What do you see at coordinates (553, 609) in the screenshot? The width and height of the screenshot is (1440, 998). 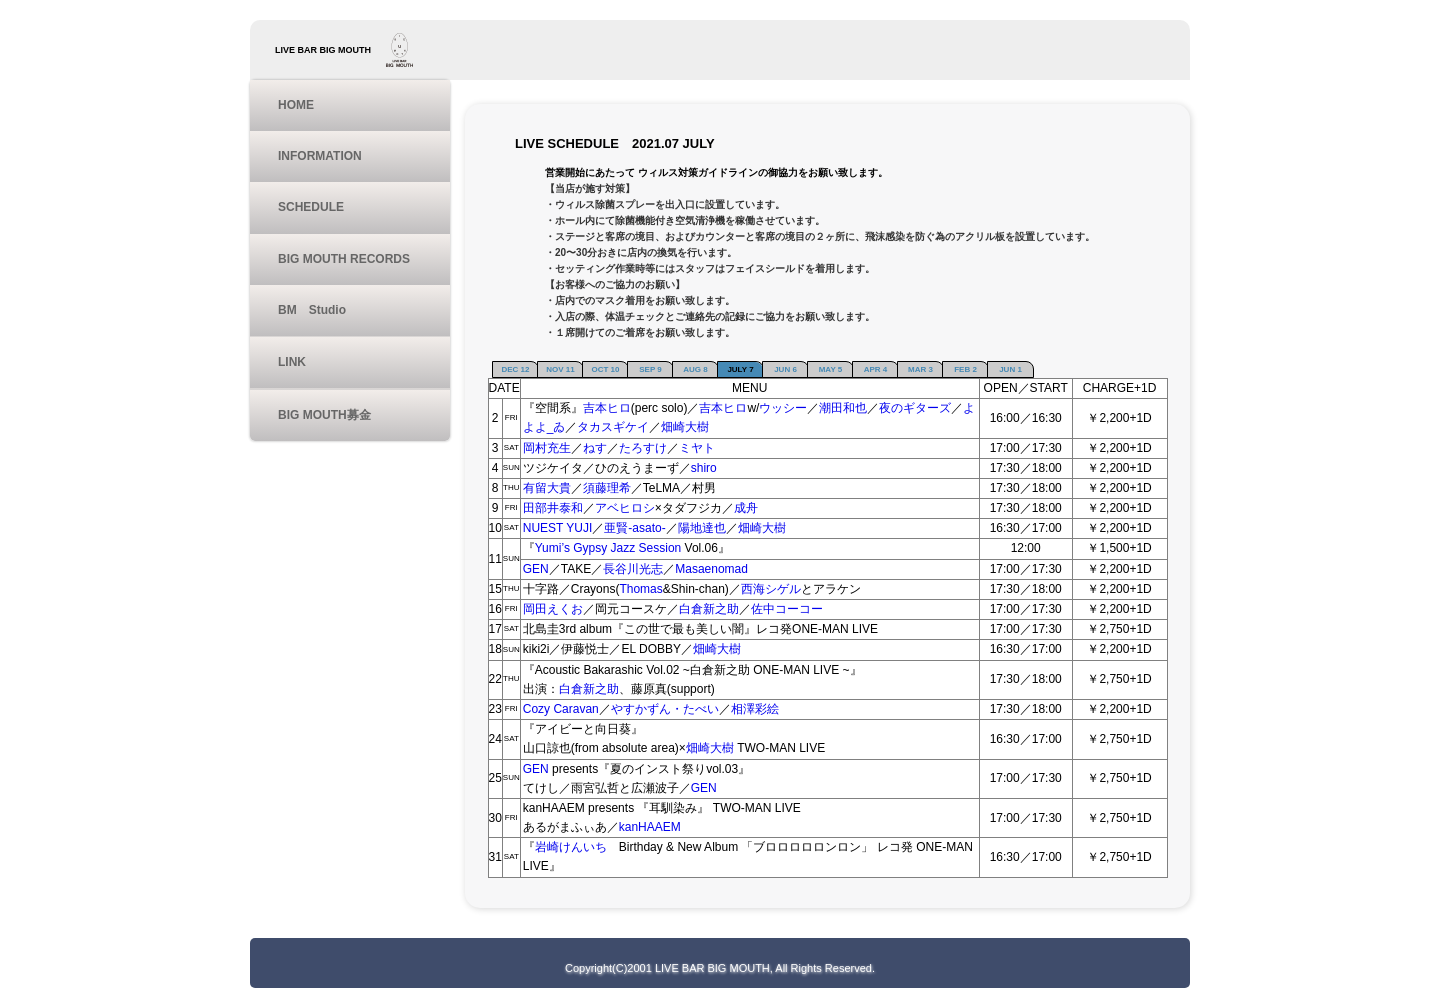 I see `岡田えくお` at bounding box center [553, 609].